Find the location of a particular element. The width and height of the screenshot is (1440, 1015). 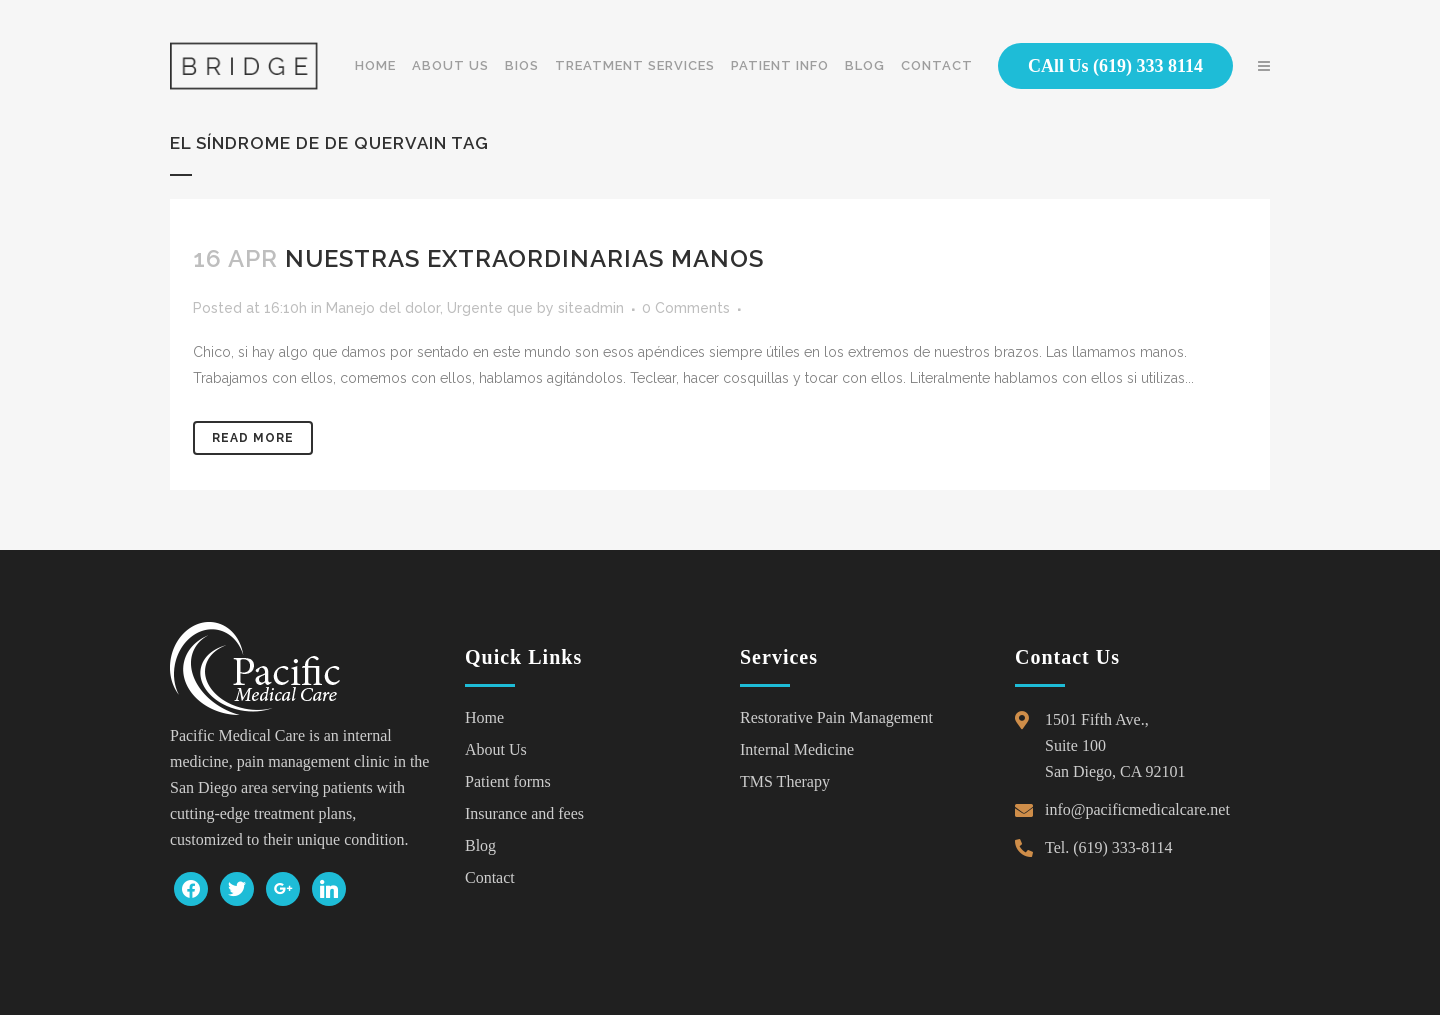

Insurance and fees is located at coordinates (524, 813).